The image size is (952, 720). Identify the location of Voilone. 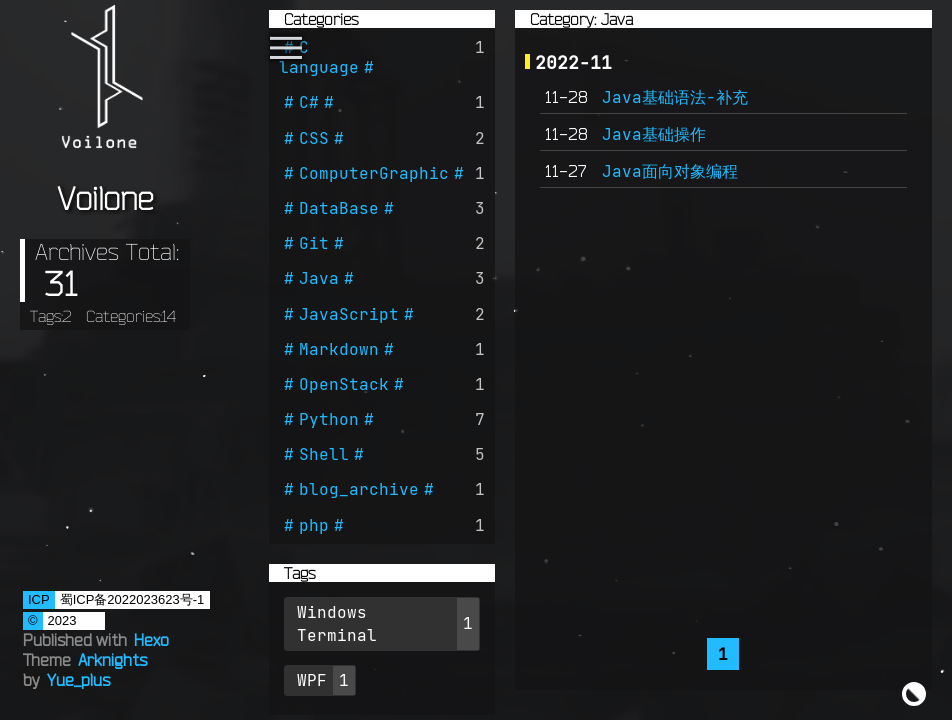
(105, 198).